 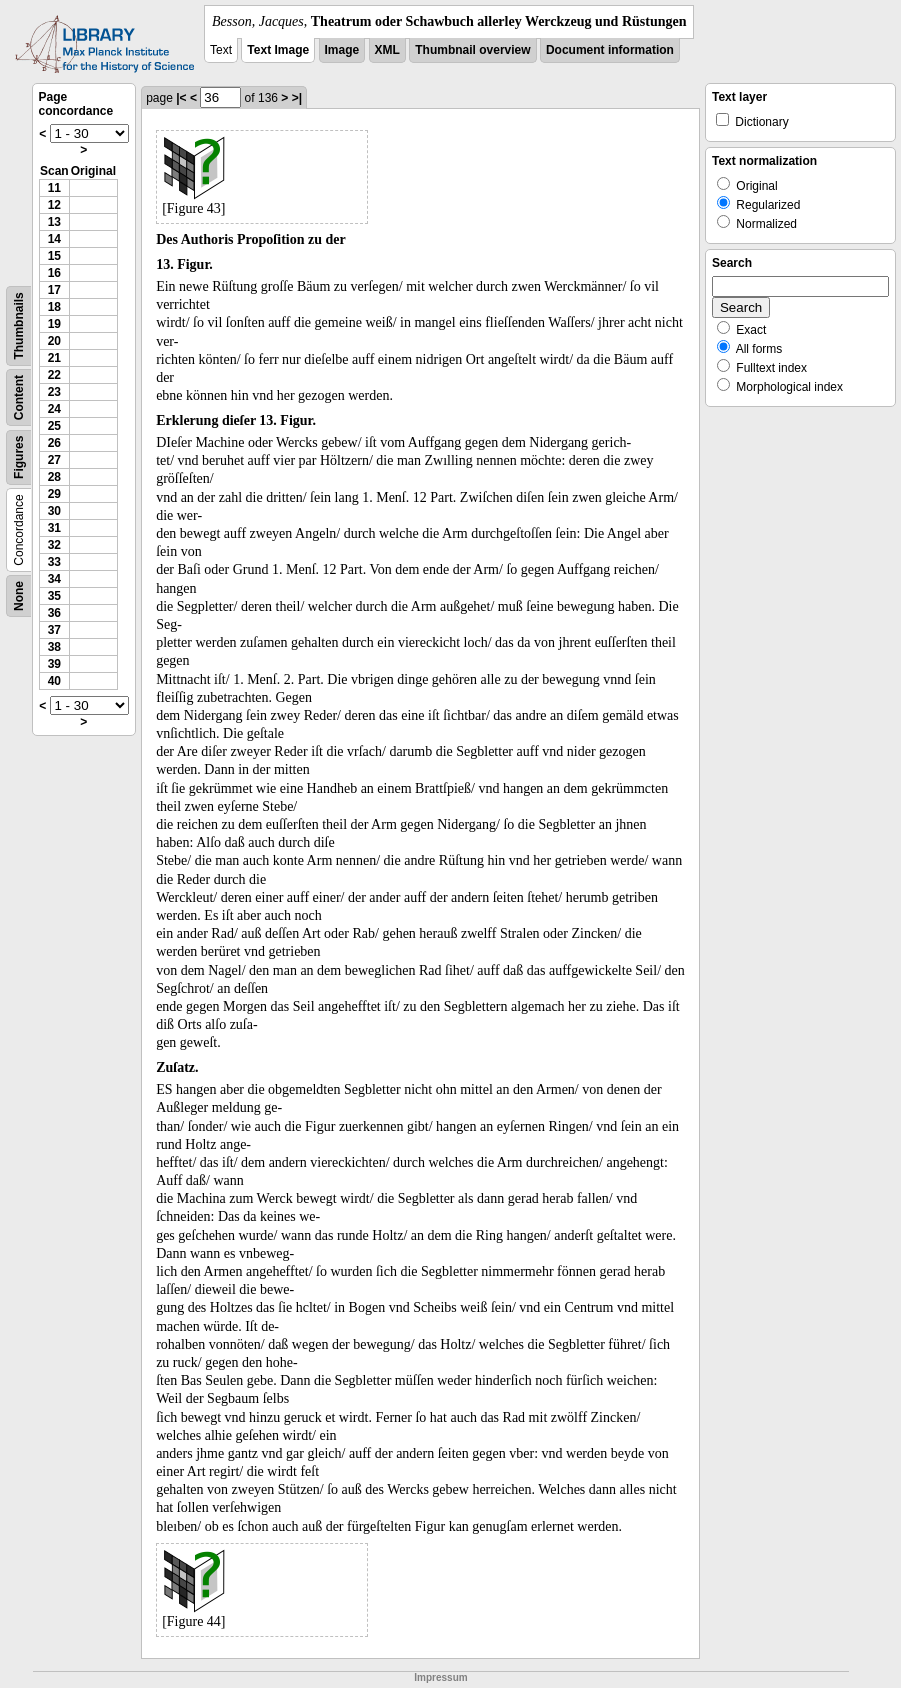 I want to click on Document information, so click(x=610, y=50).